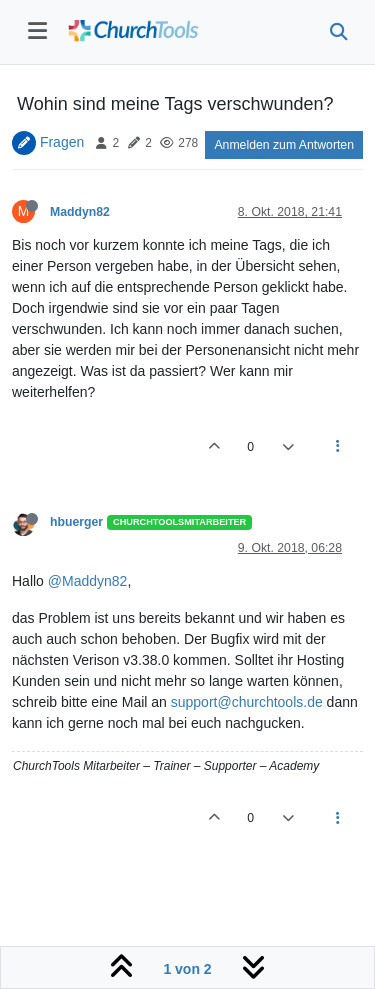 Image resolution: width=375 pixels, height=989 pixels. What do you see at coordinates (247, 702) in the screenshot?
I see `support@churchtools.de` at bounding box center [247, 702].